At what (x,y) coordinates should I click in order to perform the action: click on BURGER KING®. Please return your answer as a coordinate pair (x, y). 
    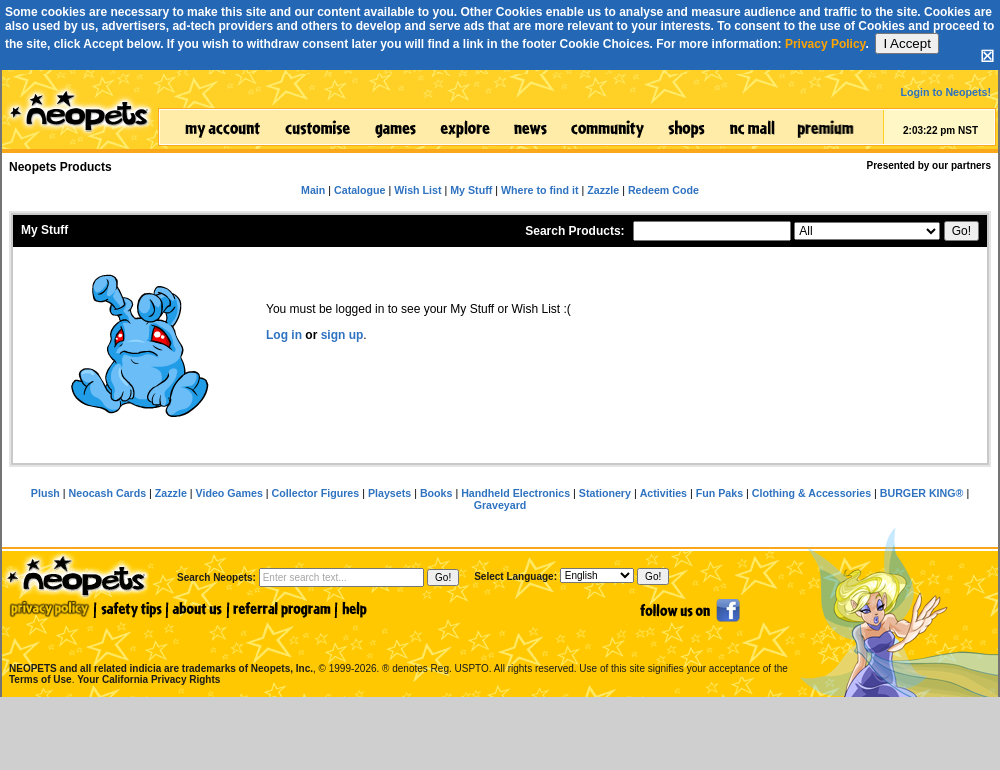
    Looking at the image, I should click on (922, 493).